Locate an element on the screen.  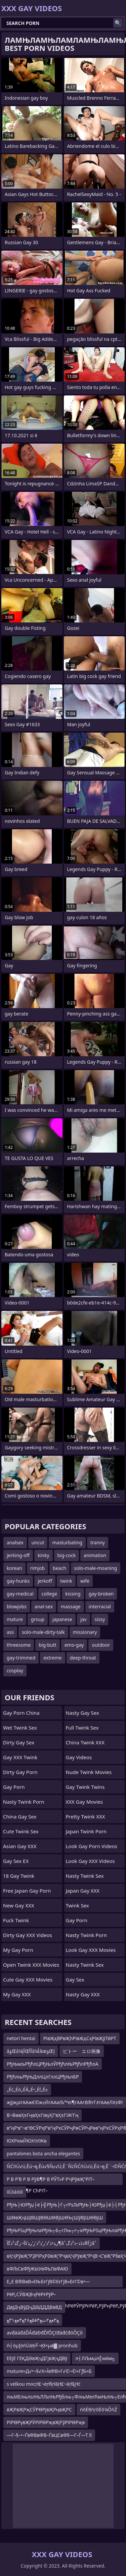
„Éć„Éó„ÉĀ„É•„Éľ„É≥ is located at coordinates (27, 2089).